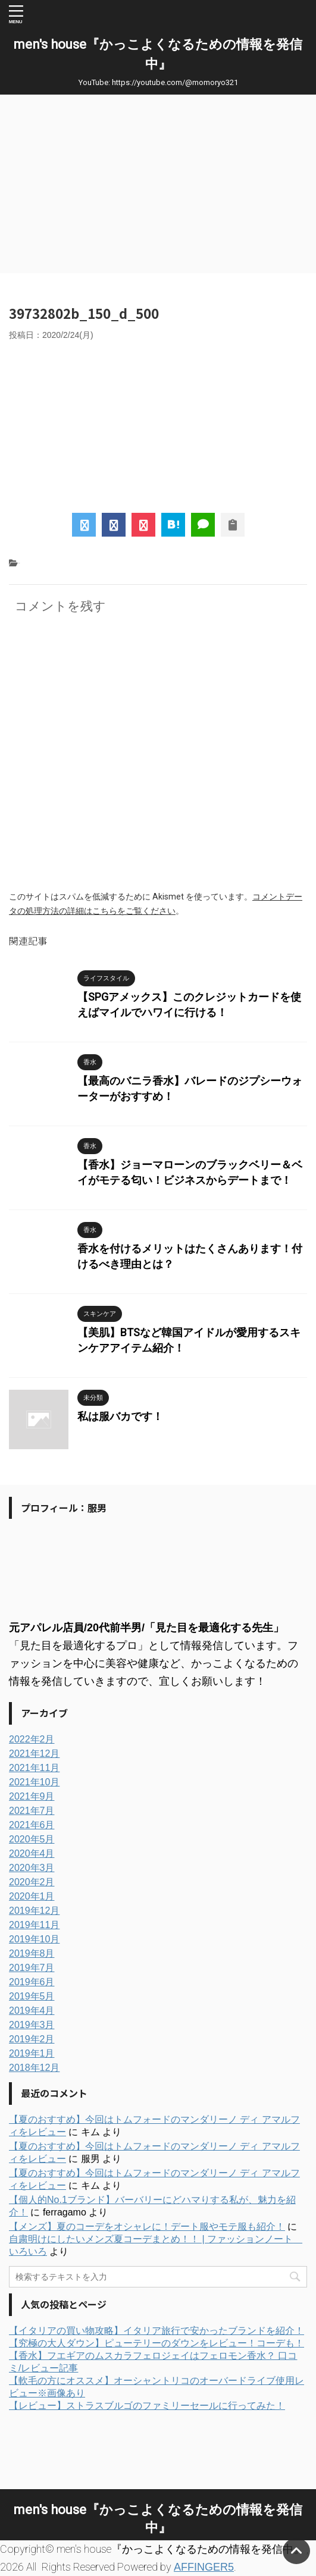 The height and width of the screenshot is (2576, 316). Describe the element at coordinates (156, 2343) in the screenshot. I see `【究極の大人ダウン】ピューテリーのダウンをレビュー！コーデも！` at that location.